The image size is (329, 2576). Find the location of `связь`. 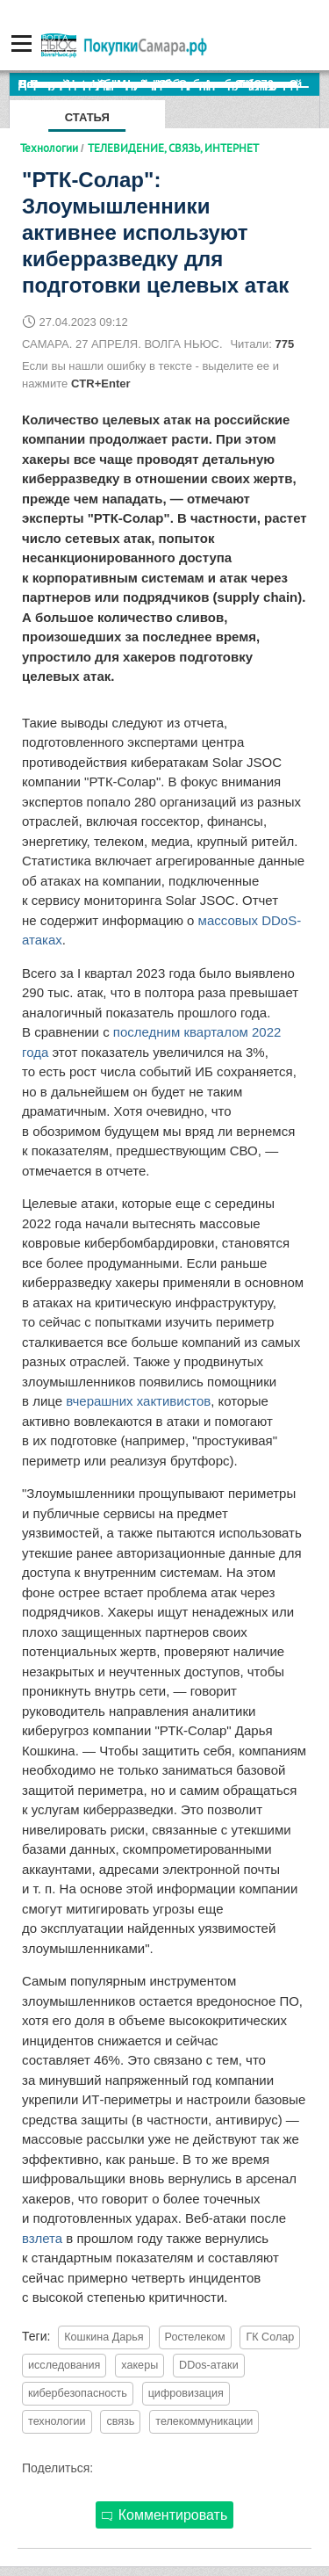

связь is located at coordinates (120, 2421).